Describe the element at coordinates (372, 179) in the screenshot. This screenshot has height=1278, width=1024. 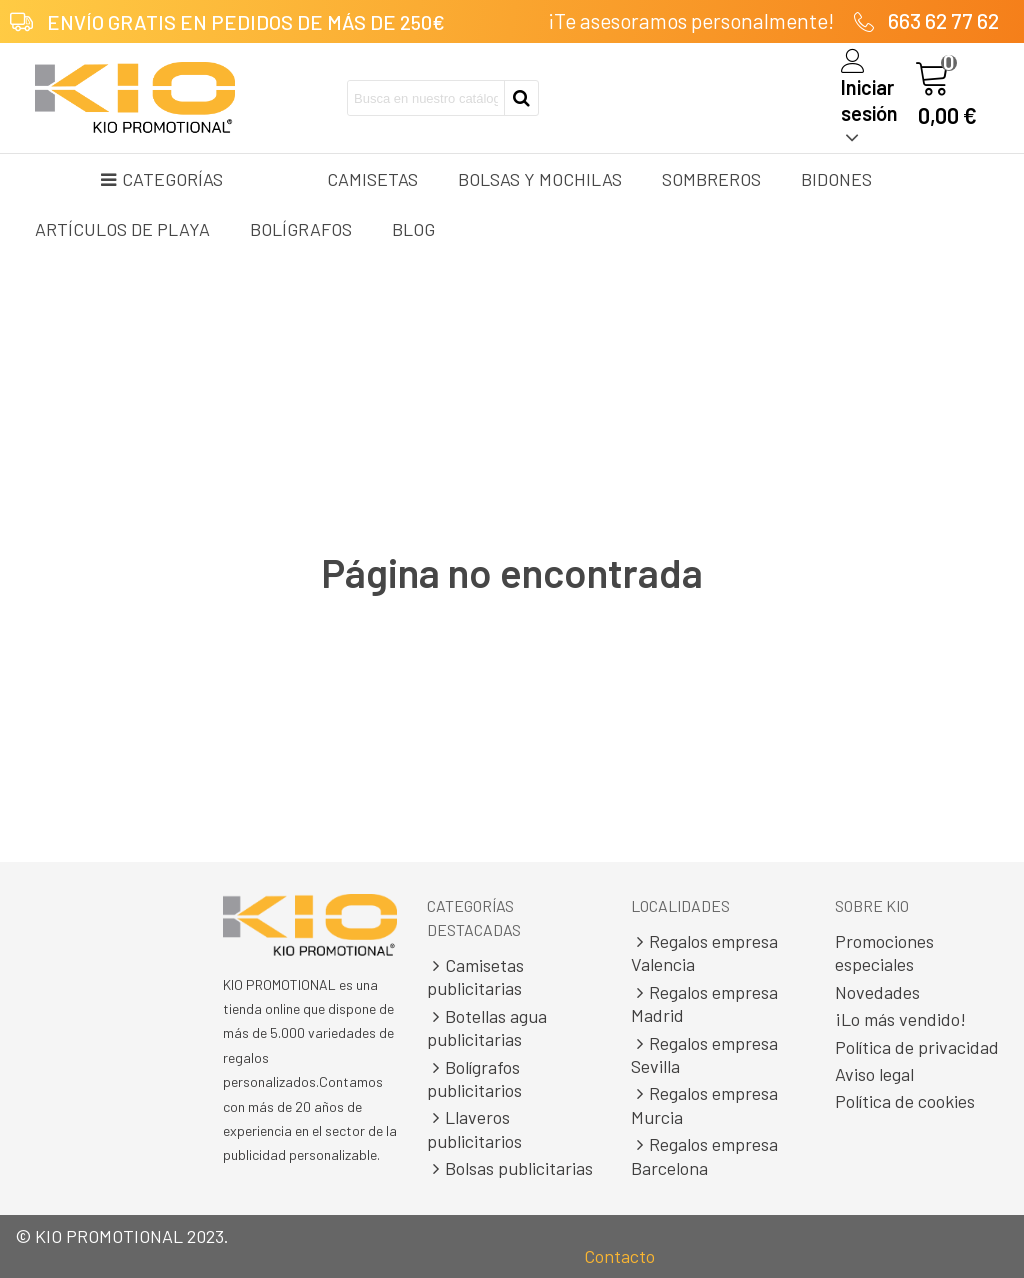
I see `Camisetas` at that location.